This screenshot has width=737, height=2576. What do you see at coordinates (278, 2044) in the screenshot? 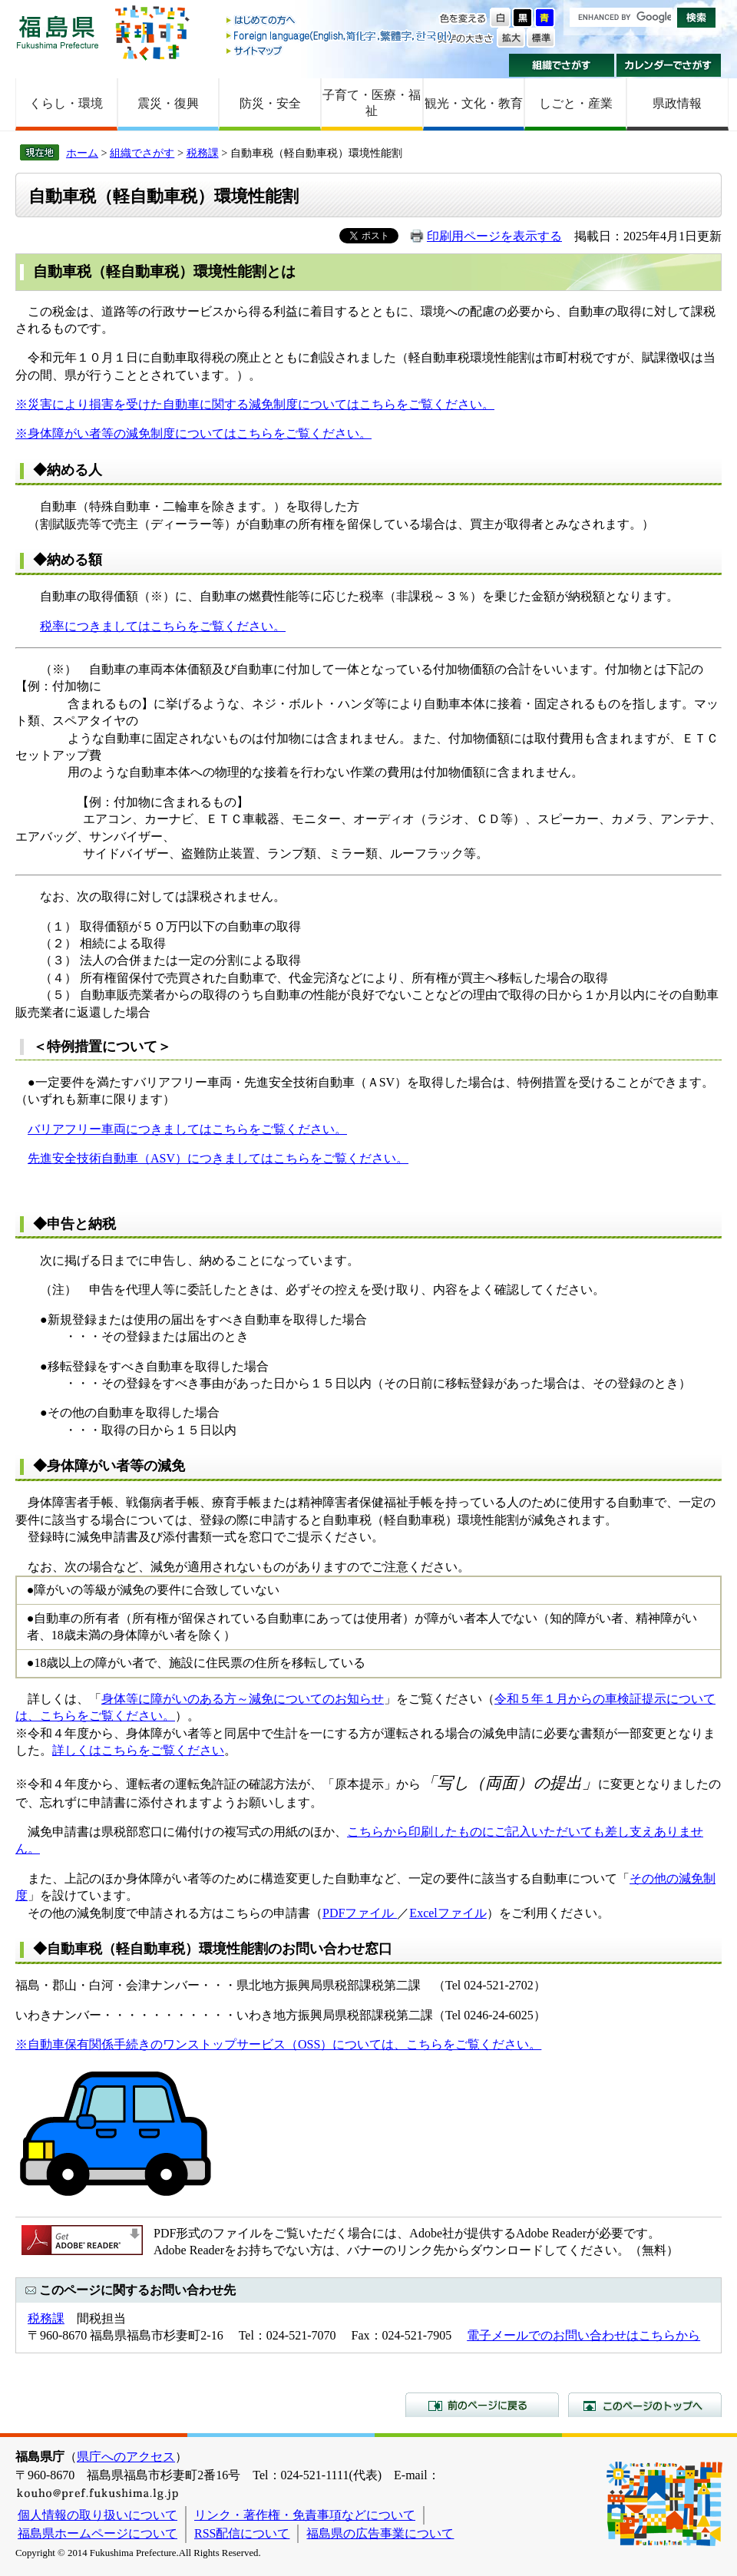
I see `※自動車保有関係手続きのワンストップサービス（OSS）については、こちらをご覧ください。` at bounding box center [278, 2044].